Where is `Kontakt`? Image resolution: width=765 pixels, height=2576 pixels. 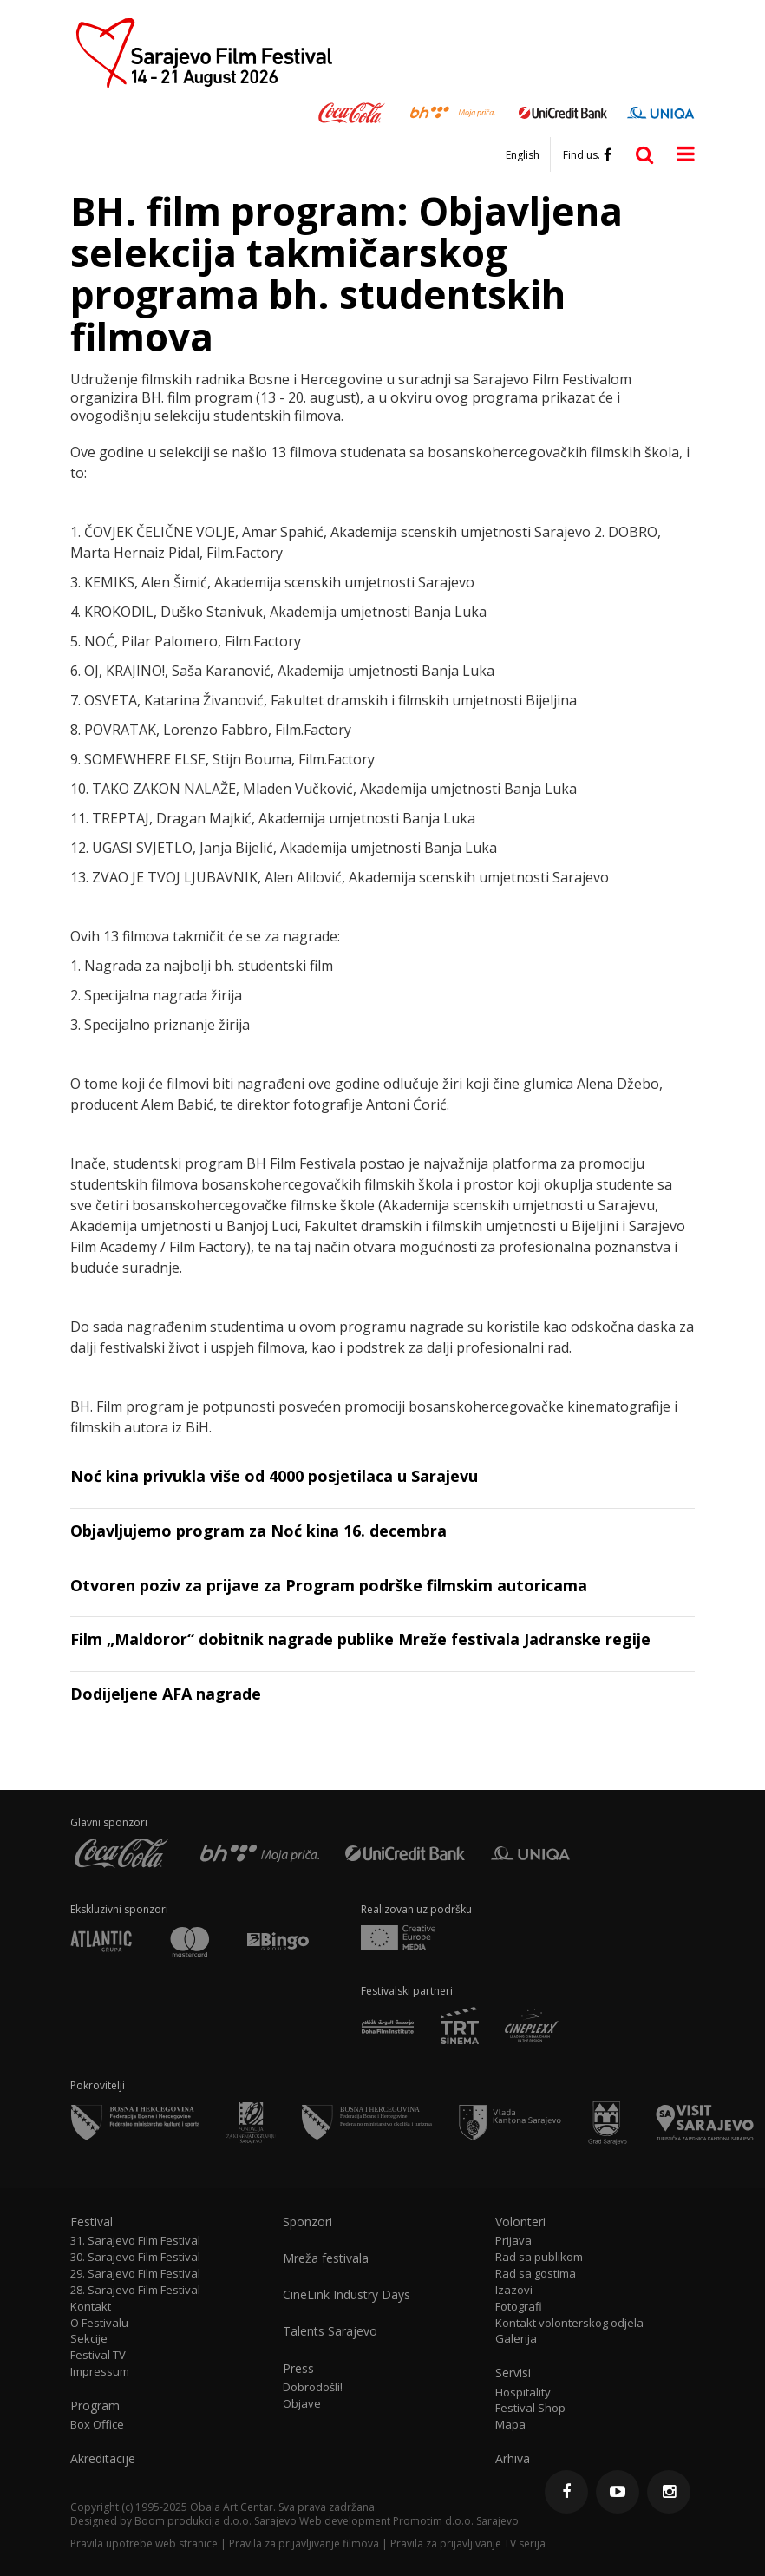
Kontakt is located at coordinates (90, 2306).